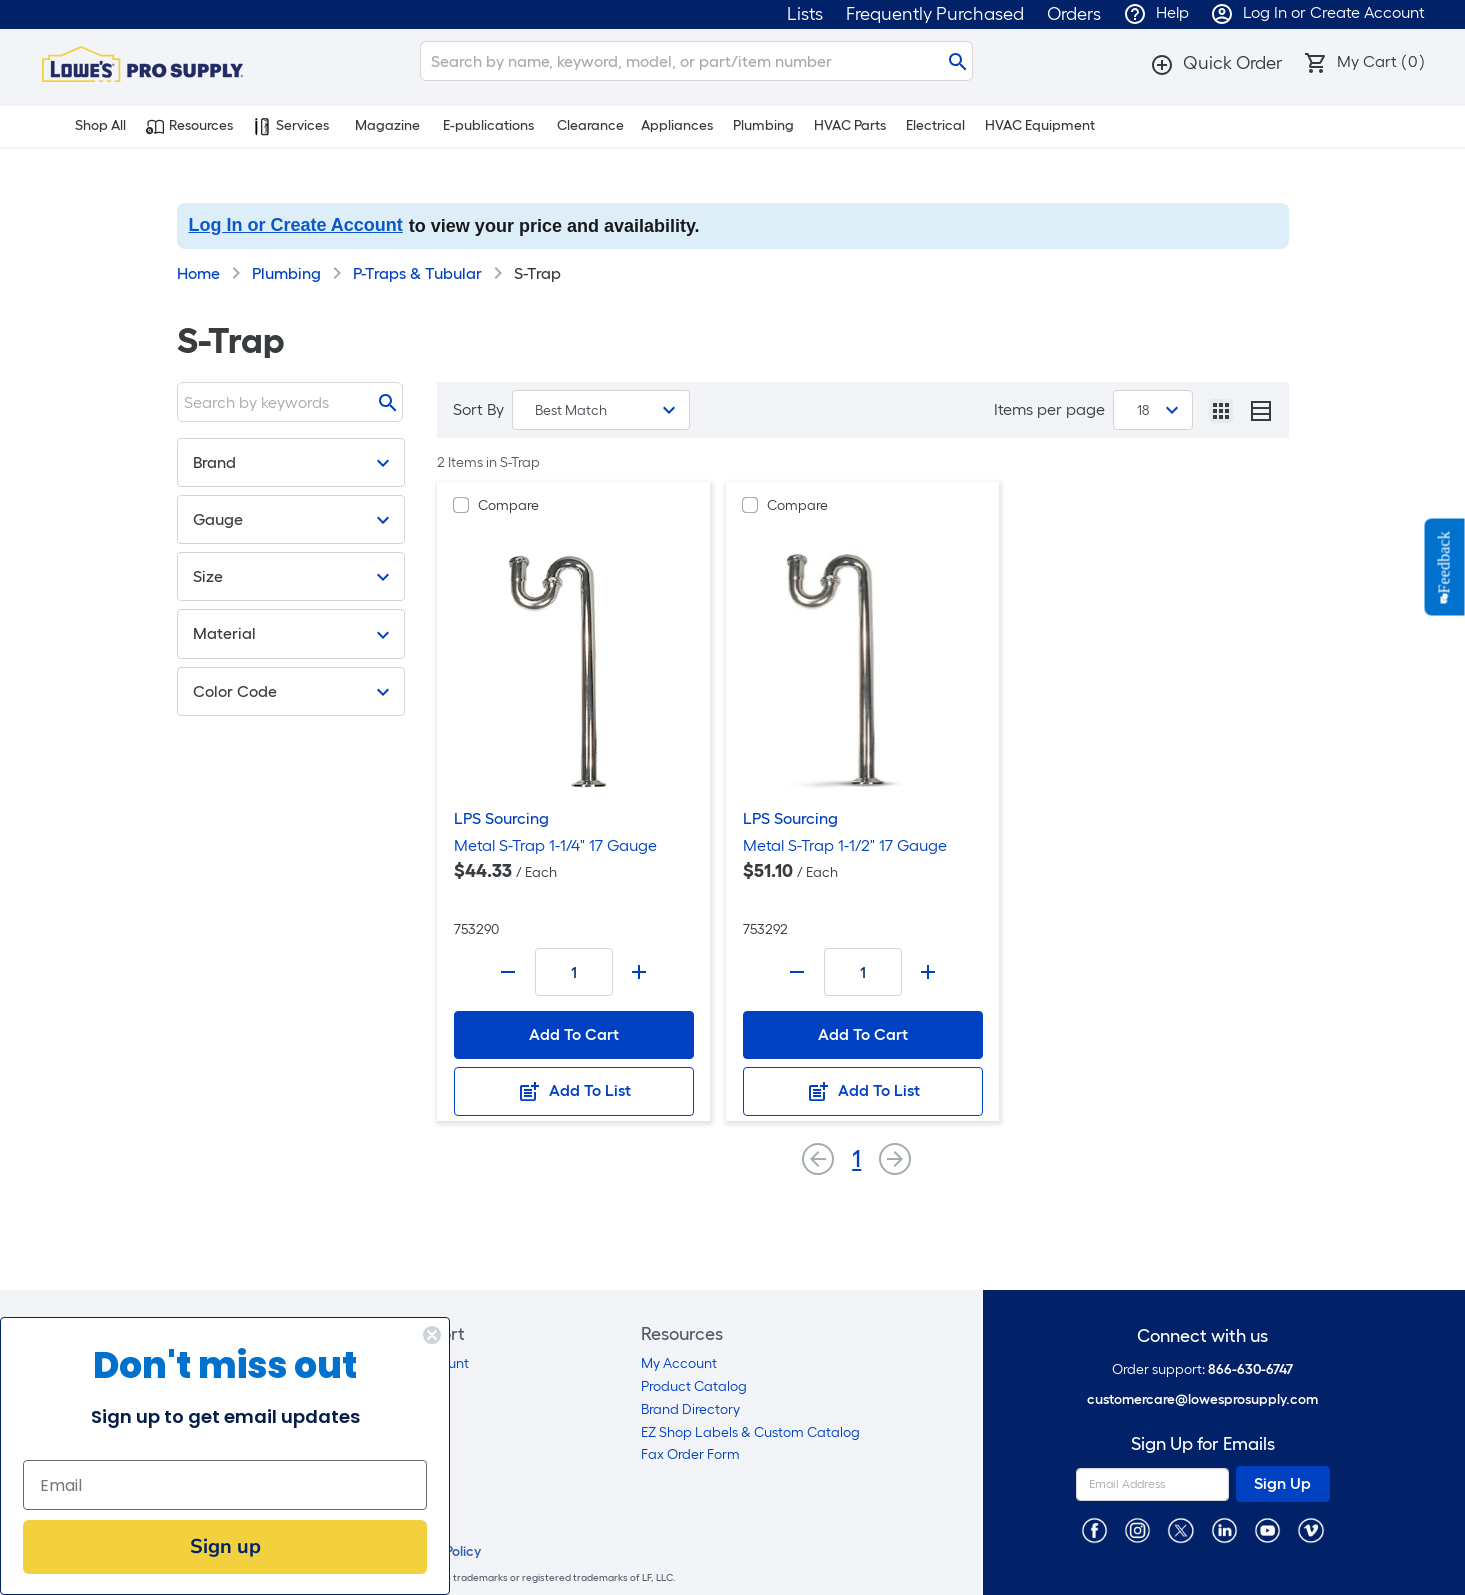 This screenshot has width=1465, height=1595. Describe the element at coordinates (1282, 1483) in the screenshot. I see `Sign Up` at that location.